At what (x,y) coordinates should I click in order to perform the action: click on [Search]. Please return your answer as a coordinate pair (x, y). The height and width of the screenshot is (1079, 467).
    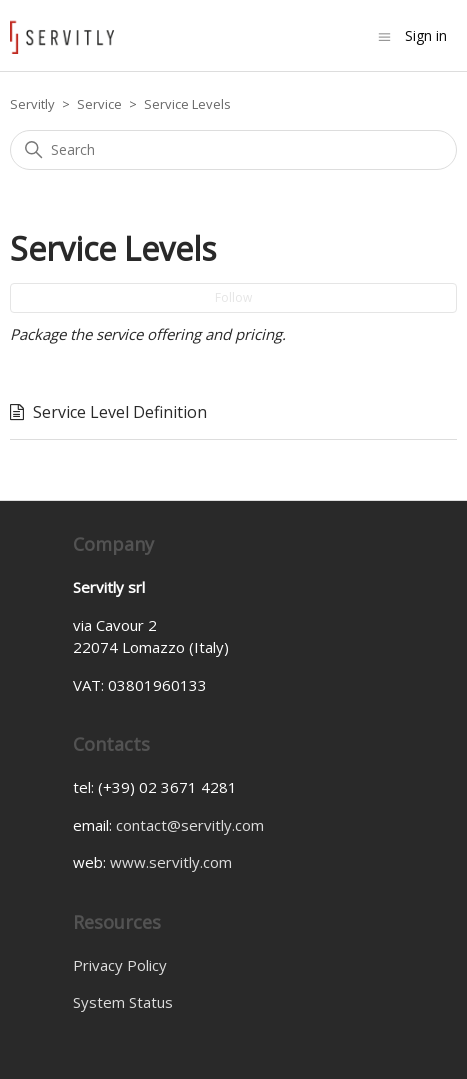
    Looking at the image, I should click on (233, 150).